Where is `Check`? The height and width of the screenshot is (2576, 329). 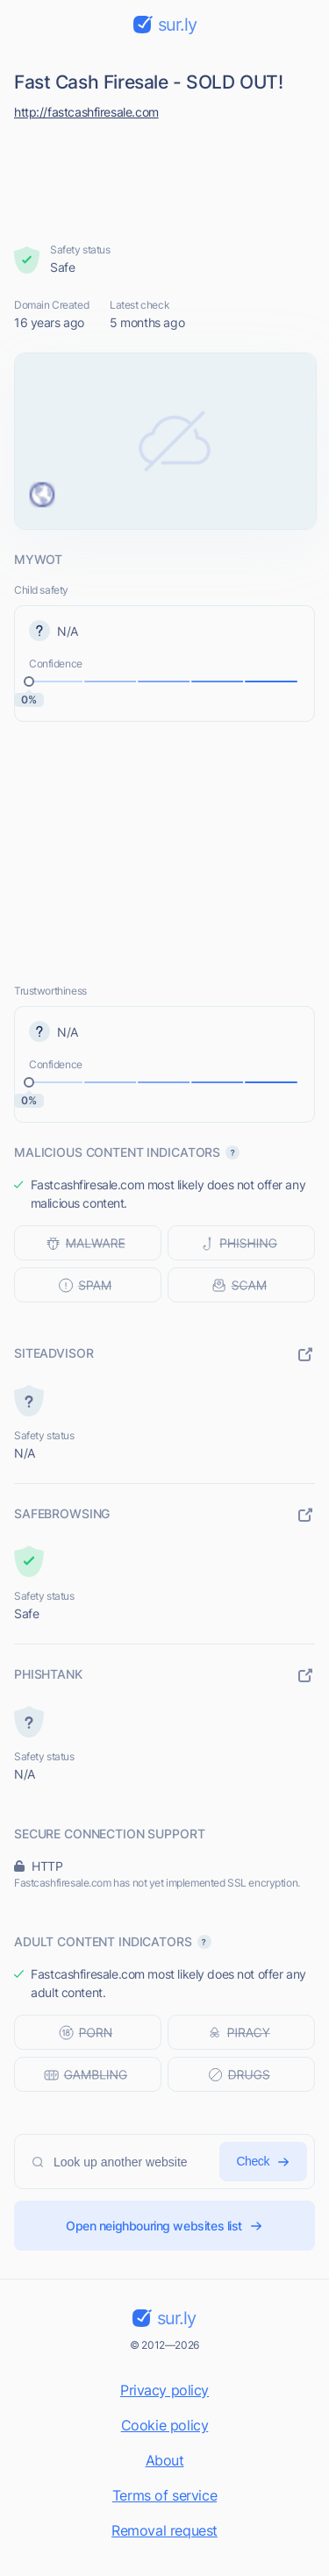
Check is located at coordinates (263, 2161).